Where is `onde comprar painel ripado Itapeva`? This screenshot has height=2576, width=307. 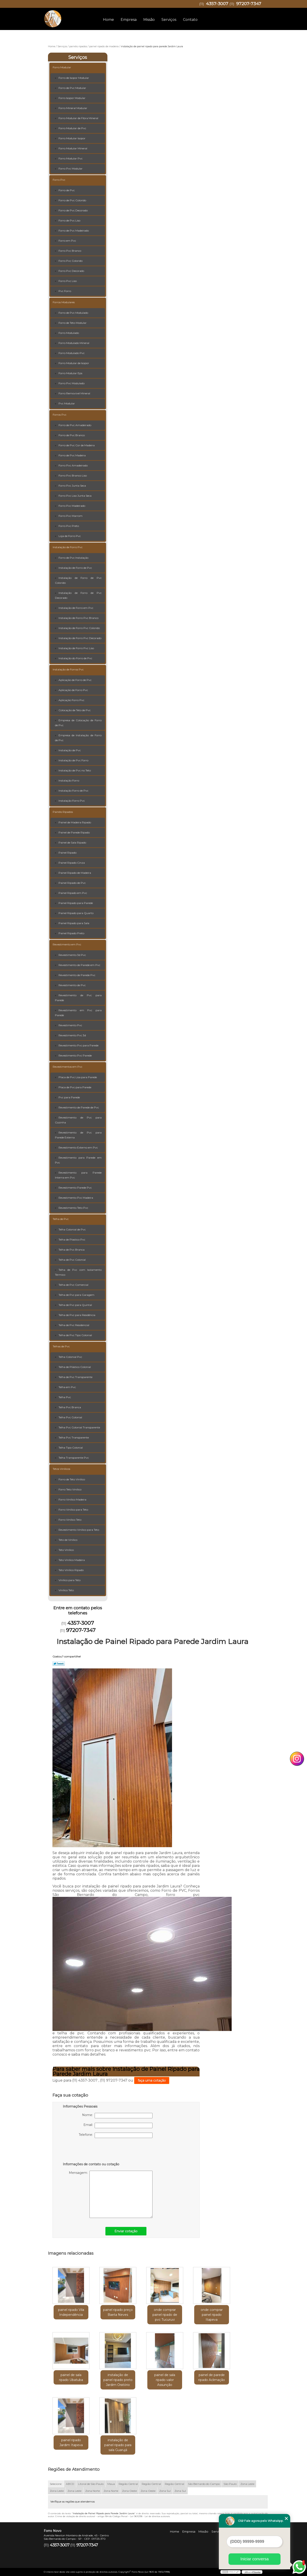 onde comprar painel ripado Itapeva is located at coordinates (212, 2315).